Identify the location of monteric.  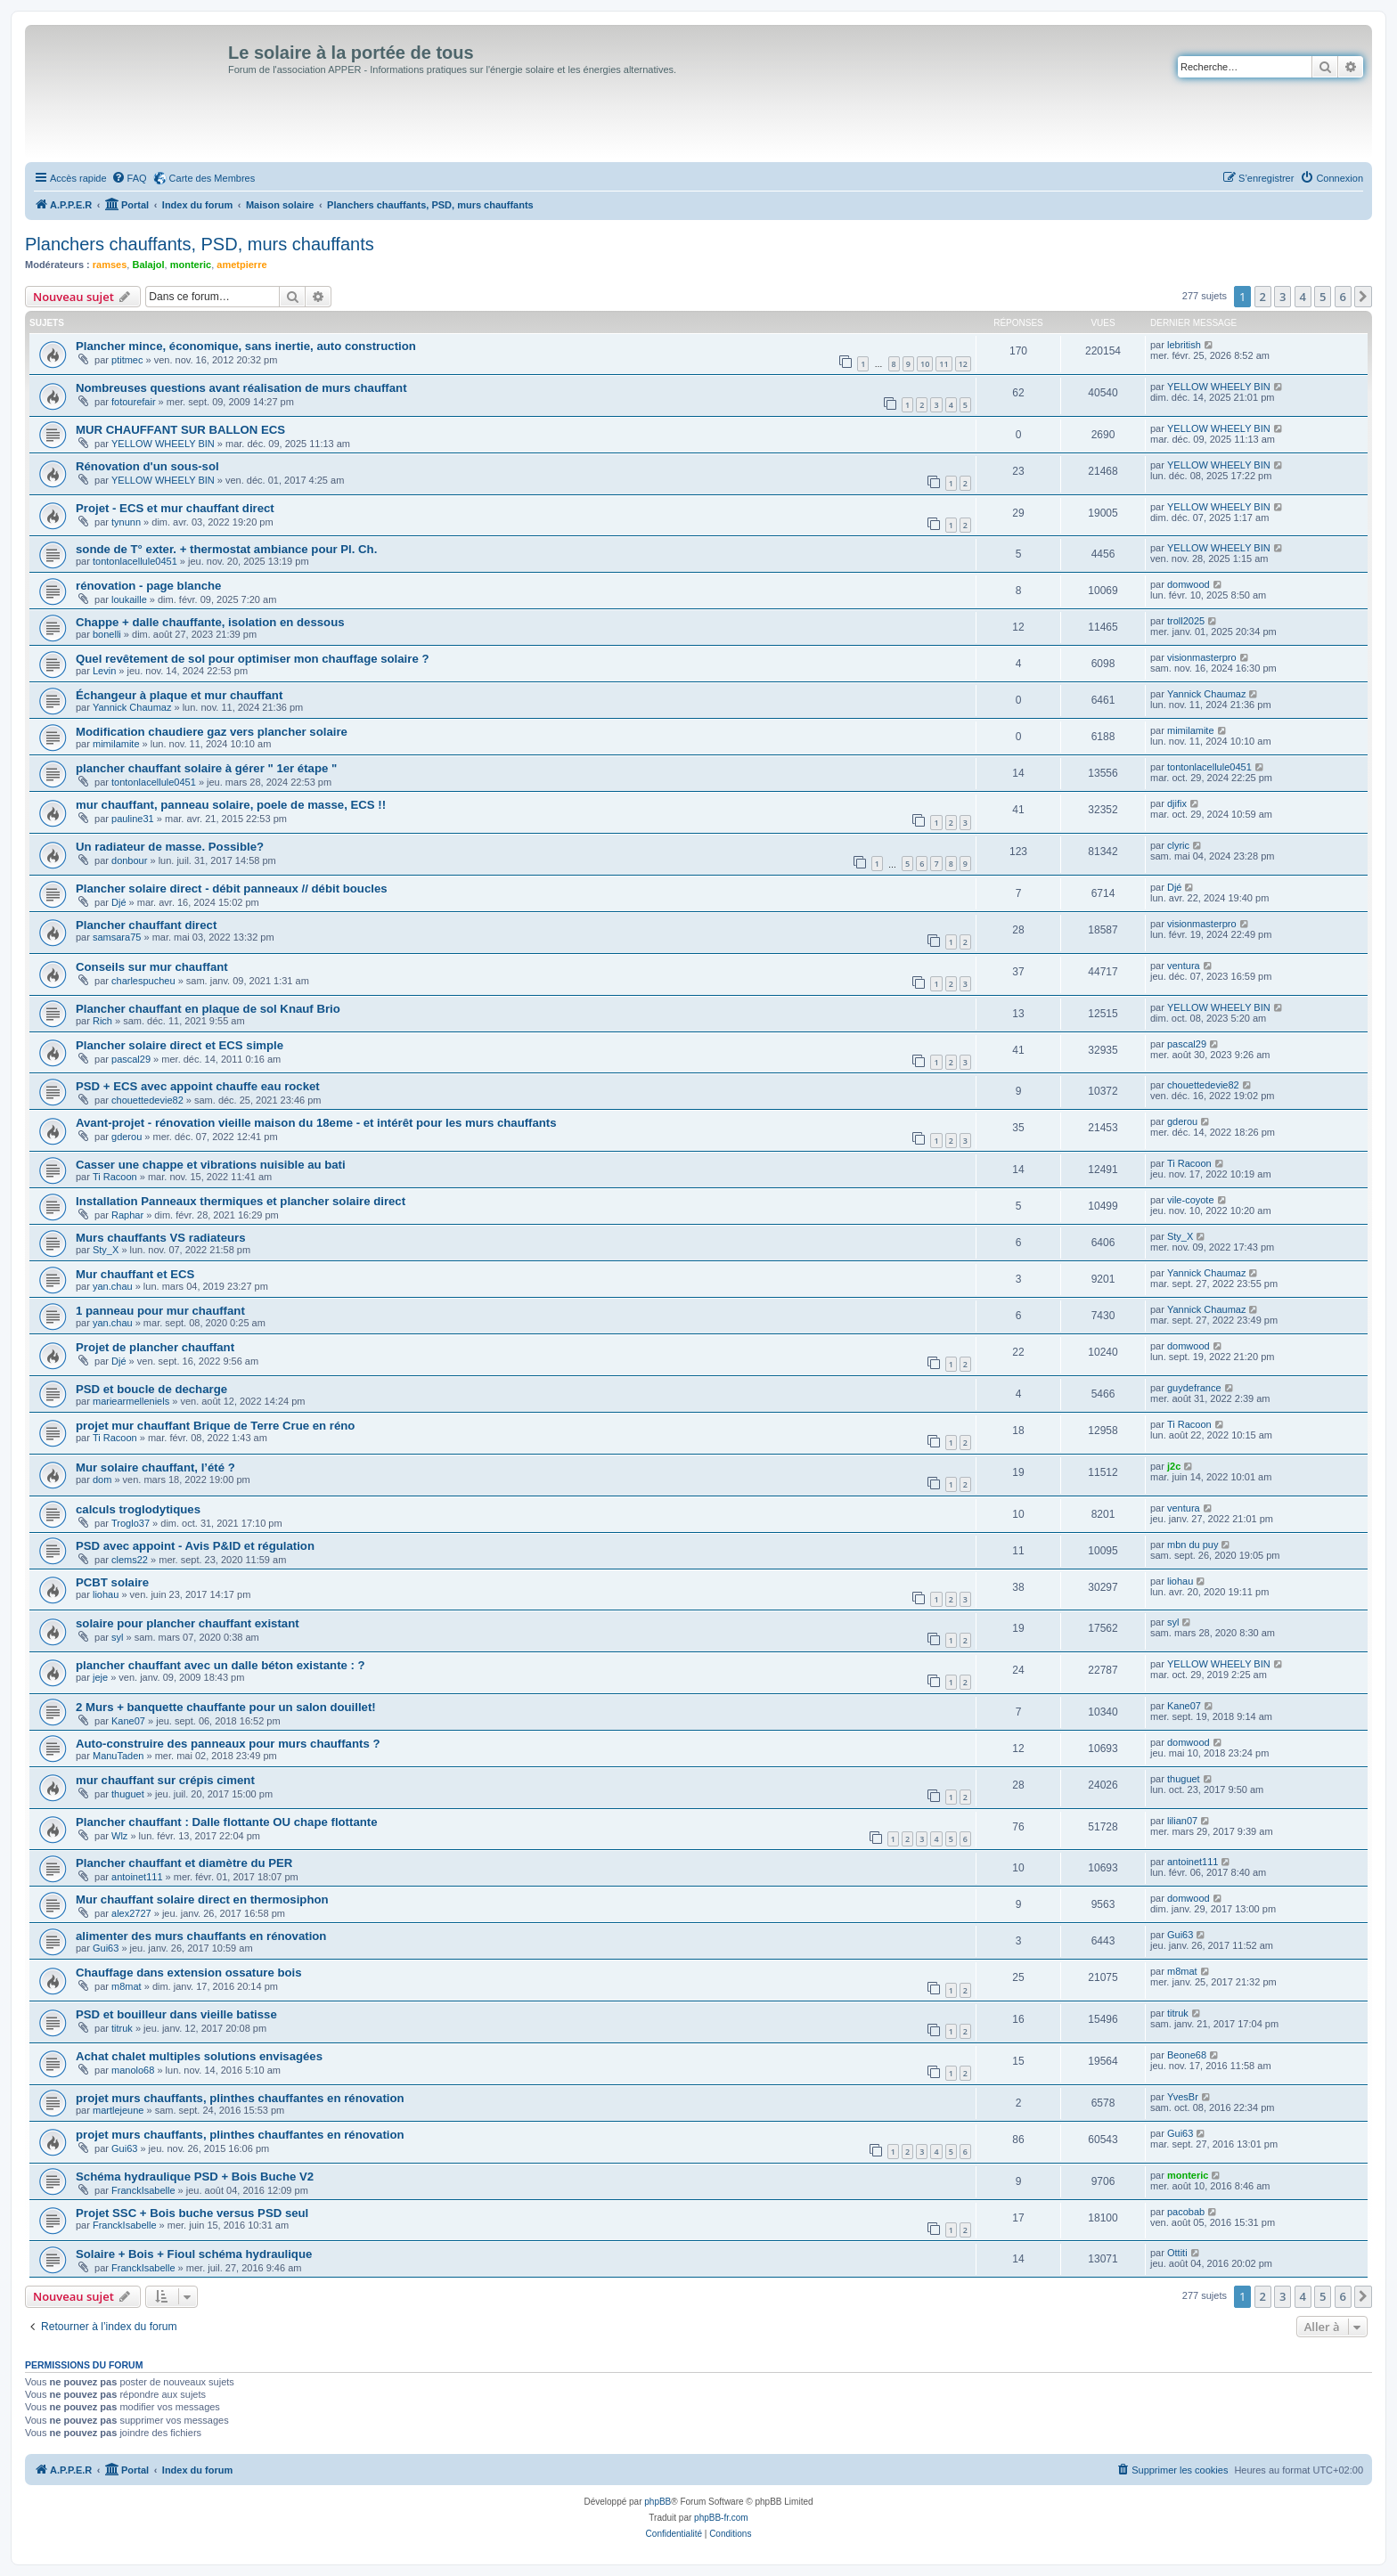
(190, 264).